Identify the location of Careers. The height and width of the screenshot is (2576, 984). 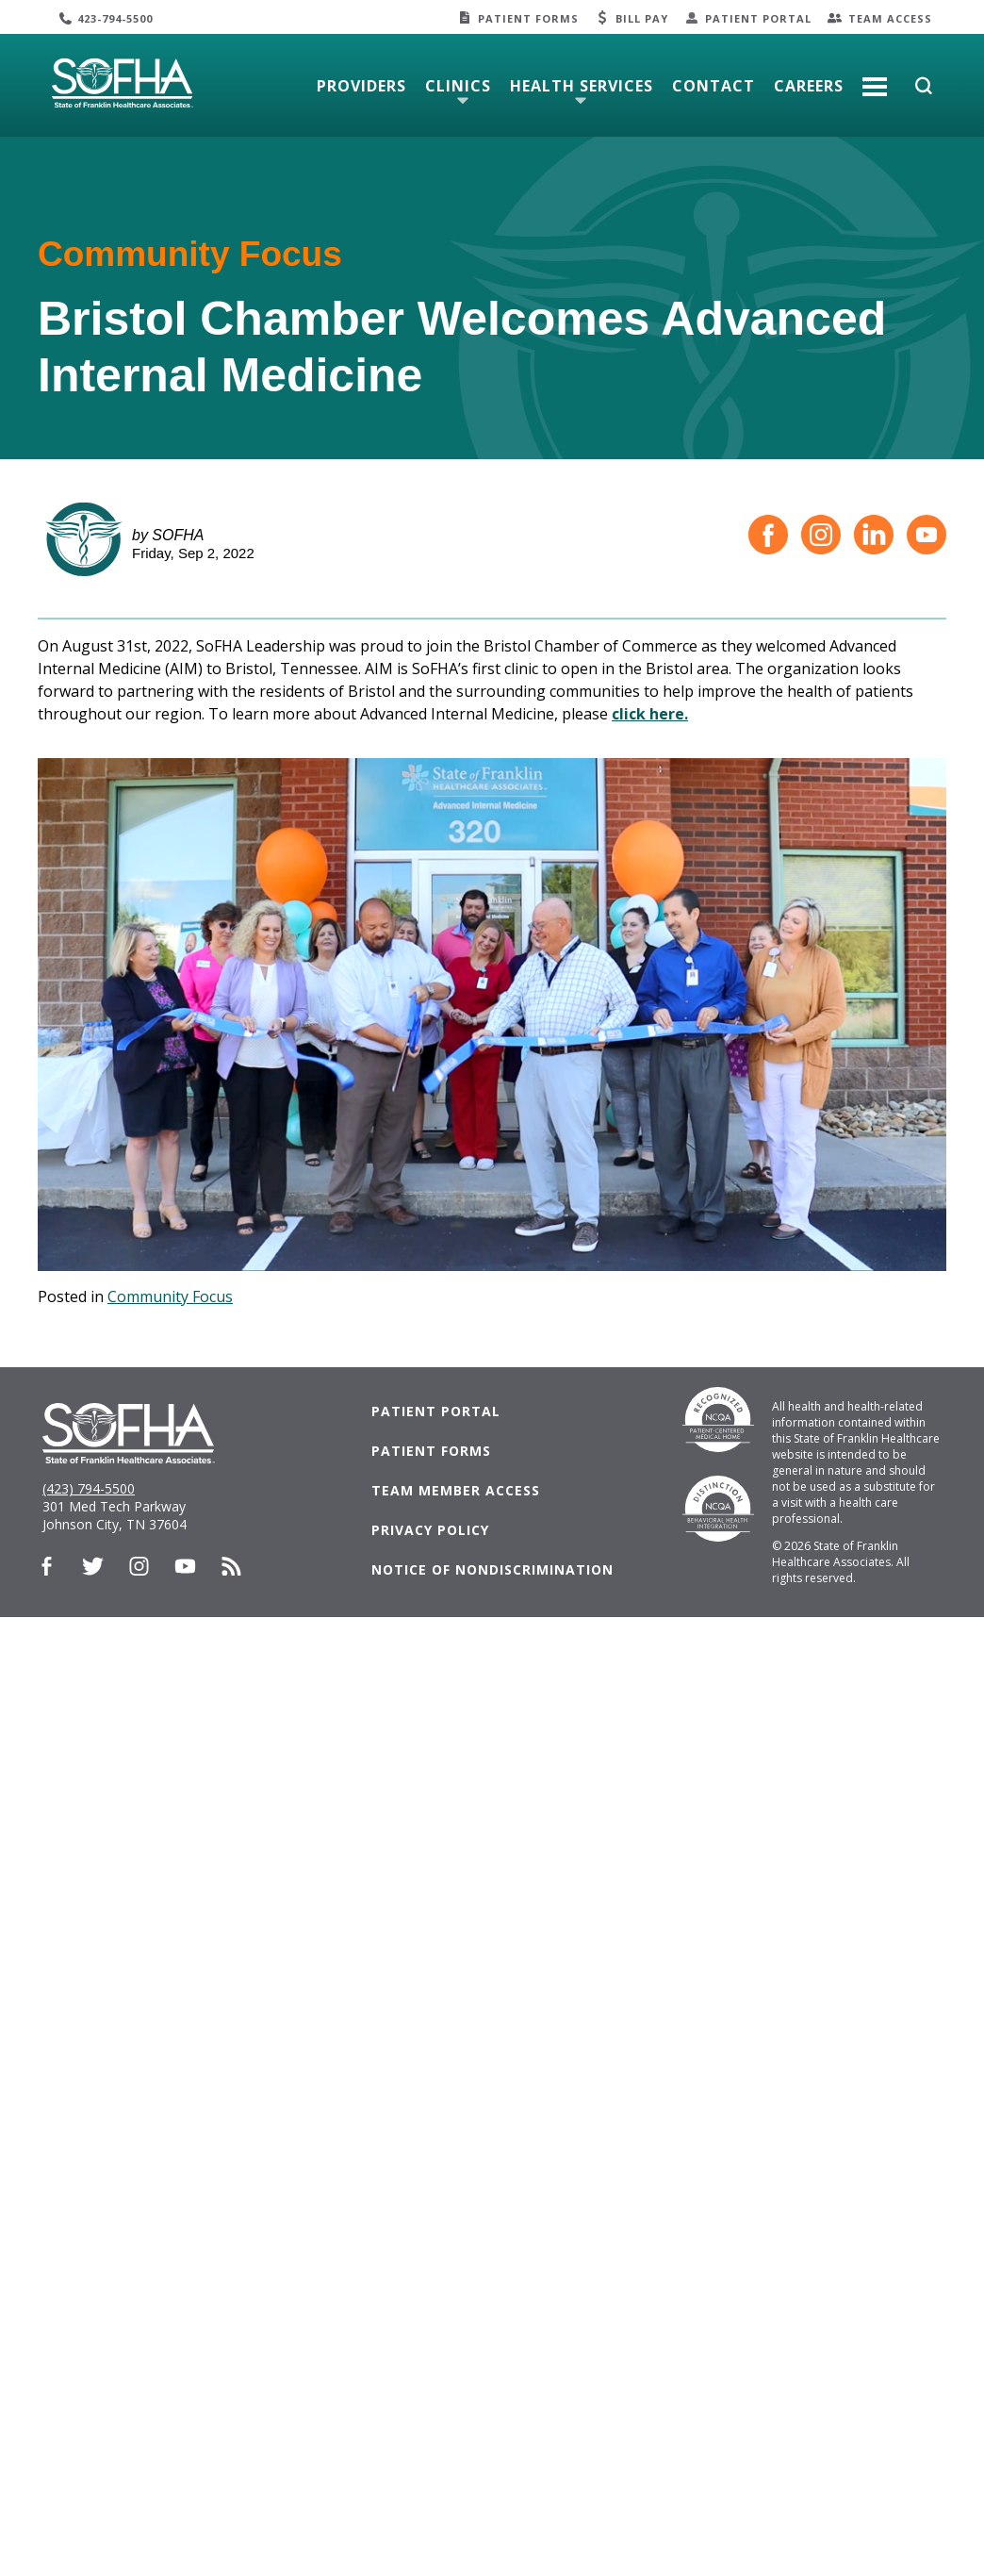
(809, 85).